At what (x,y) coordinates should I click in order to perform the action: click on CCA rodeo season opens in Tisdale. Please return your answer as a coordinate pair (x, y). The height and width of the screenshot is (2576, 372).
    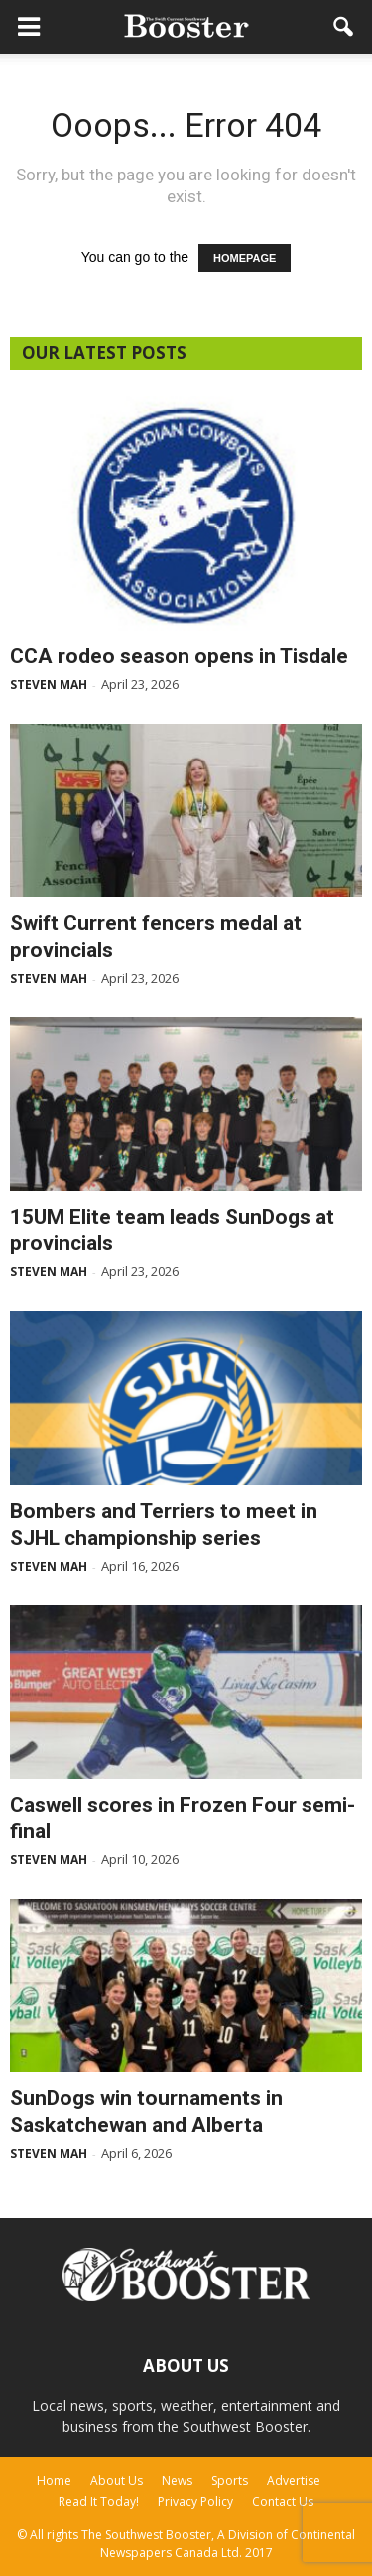
    Looking at the image, I should click on (179, 656).